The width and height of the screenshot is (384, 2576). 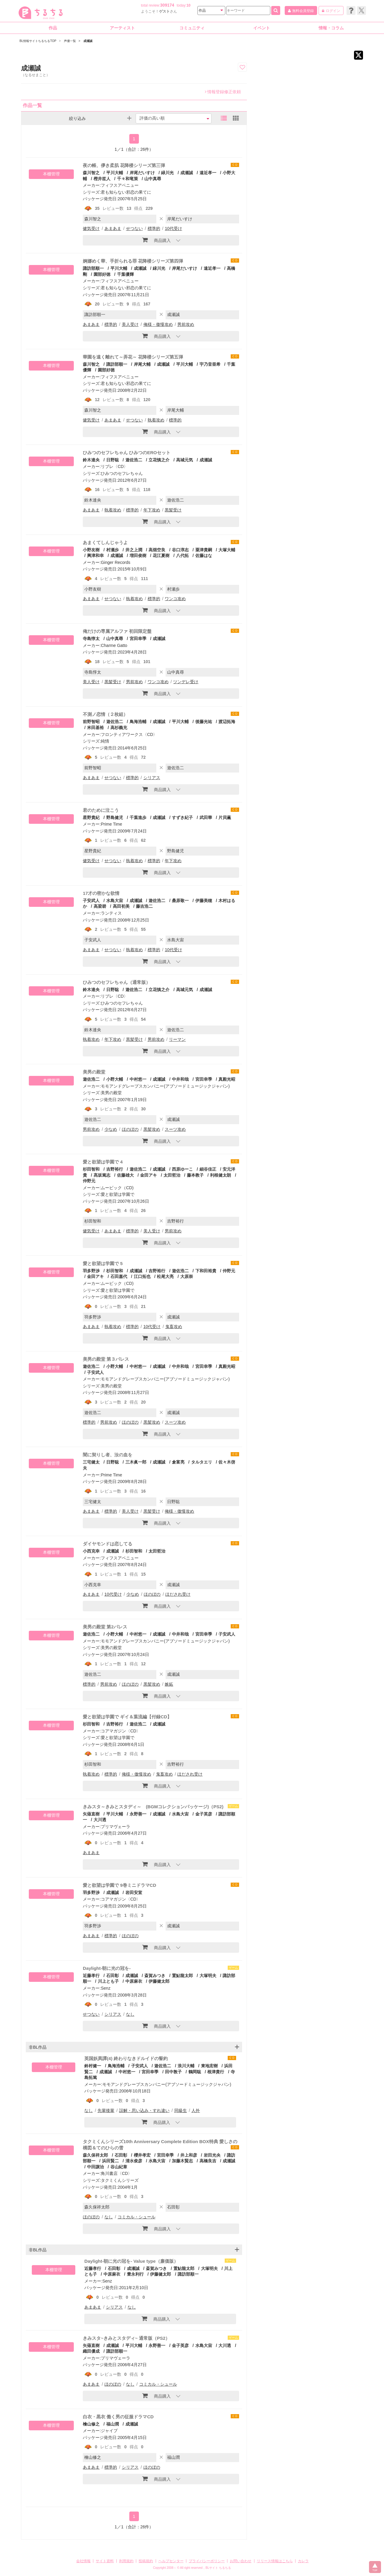 What do you see at coordinates (151, 1129) in the screenshot?
I see `黒髪攻め` at bounding box center [151, 1129].